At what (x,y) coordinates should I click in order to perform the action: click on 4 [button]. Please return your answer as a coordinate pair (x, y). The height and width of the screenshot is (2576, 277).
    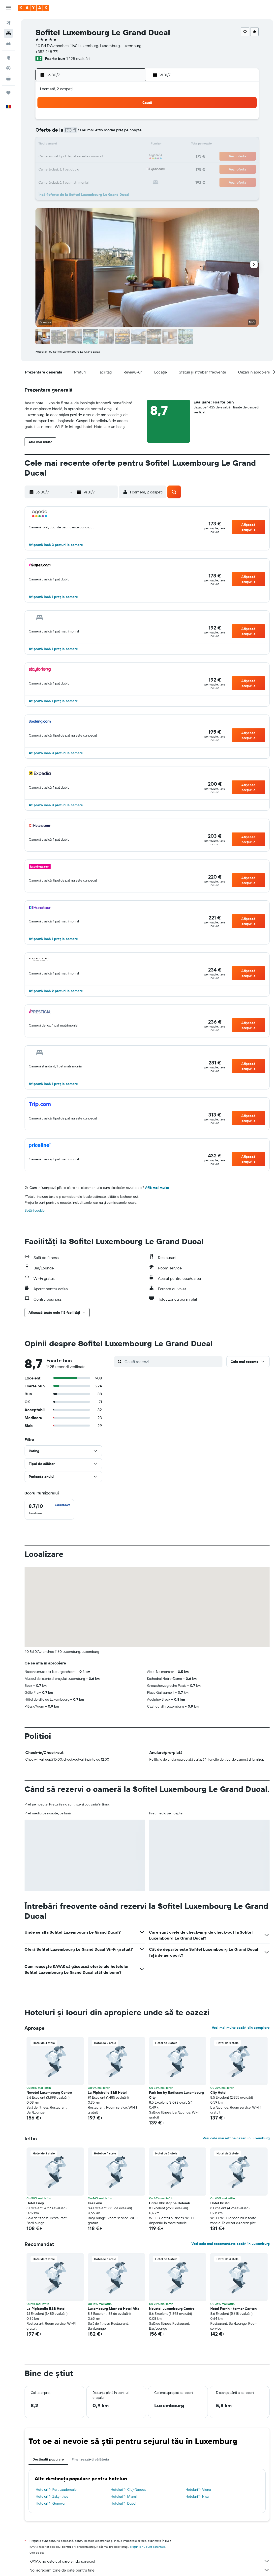
    Looking at the image, I should click on (118, 120).